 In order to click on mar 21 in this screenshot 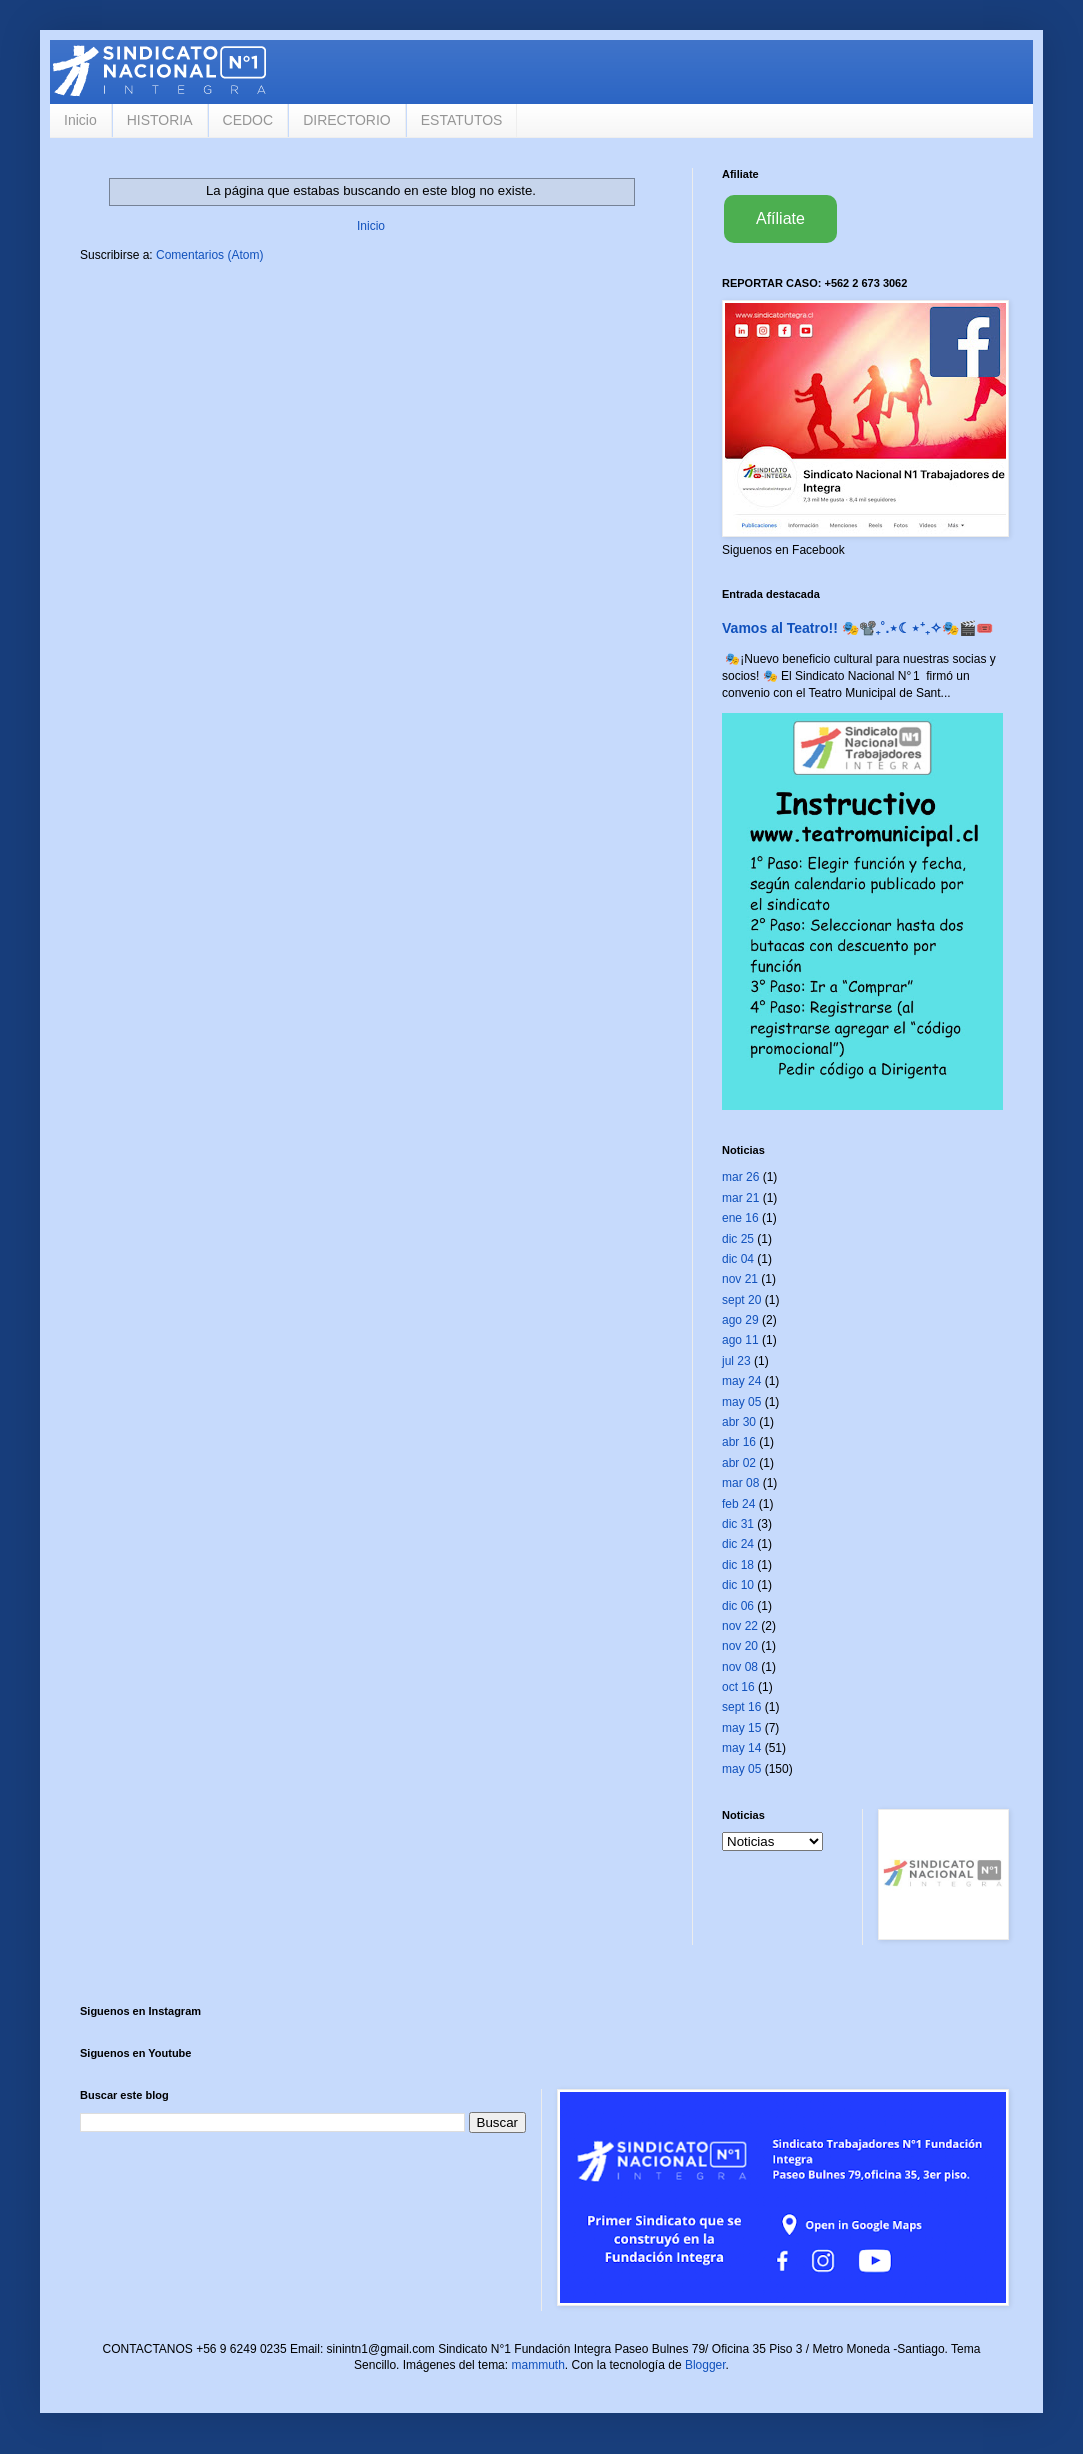, I will do `click(740, 1198)`.